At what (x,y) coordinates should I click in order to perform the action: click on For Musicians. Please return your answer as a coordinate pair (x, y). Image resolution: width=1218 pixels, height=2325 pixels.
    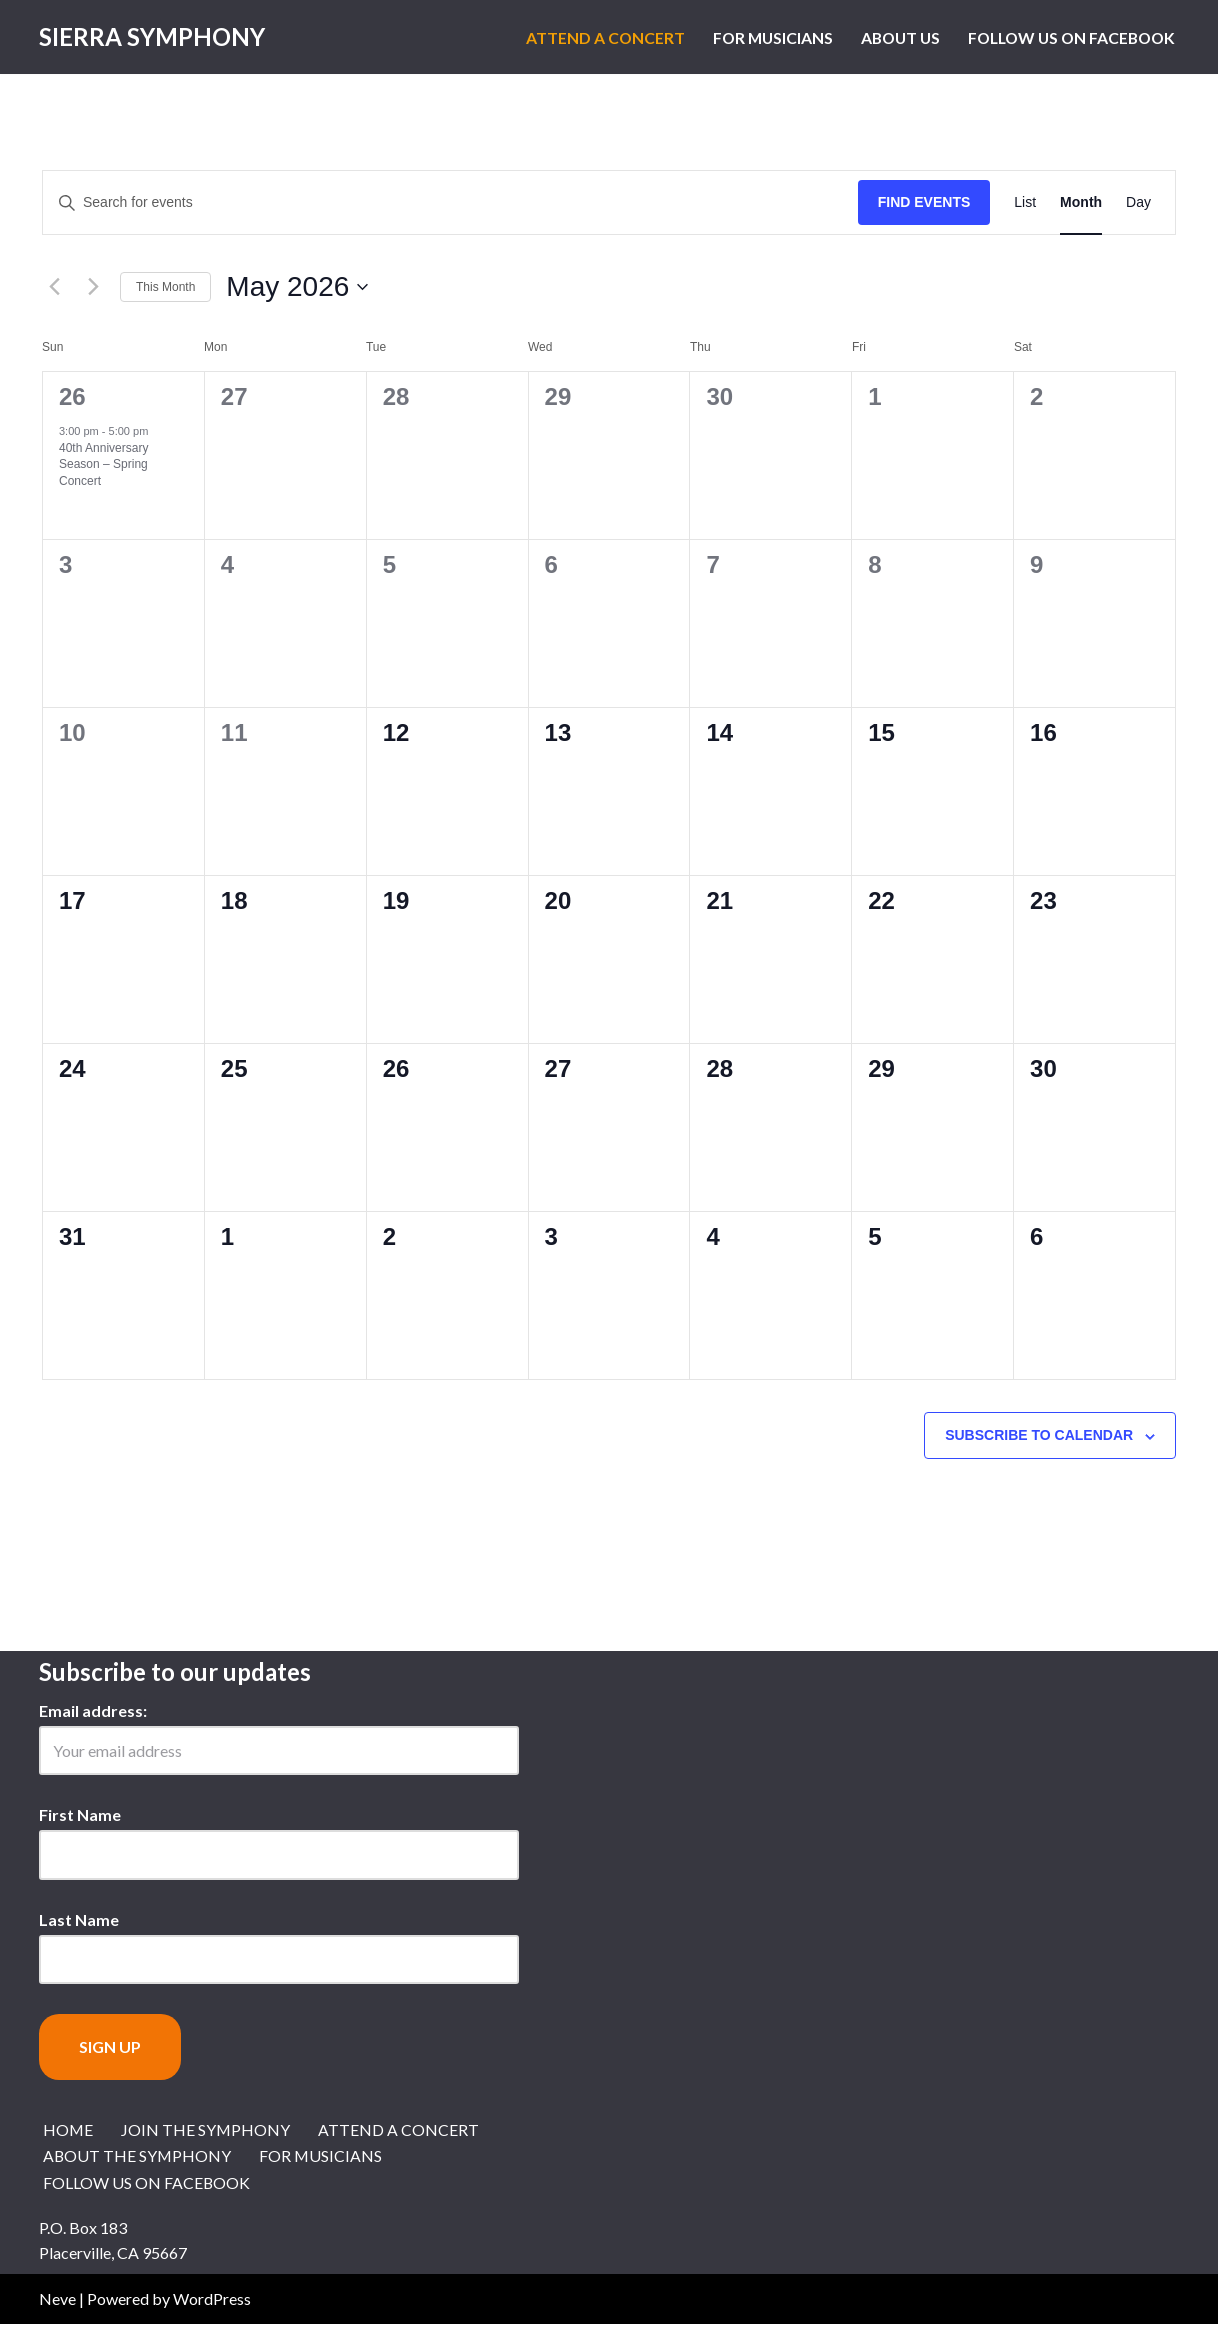
    Looking at the image, I should click on (758, 37).